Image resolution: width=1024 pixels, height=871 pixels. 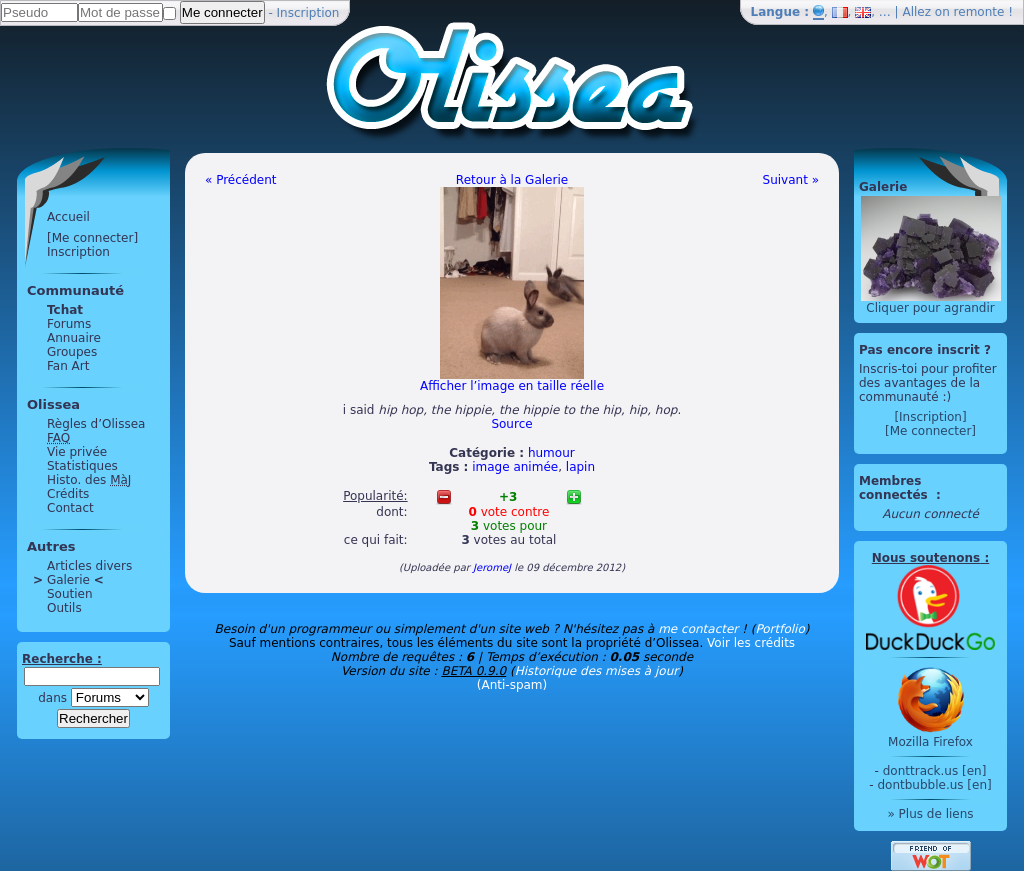 What do you see at coordinates (515, 467) in the screenshot?
I see `image animée` at bounding box center [515, 467].